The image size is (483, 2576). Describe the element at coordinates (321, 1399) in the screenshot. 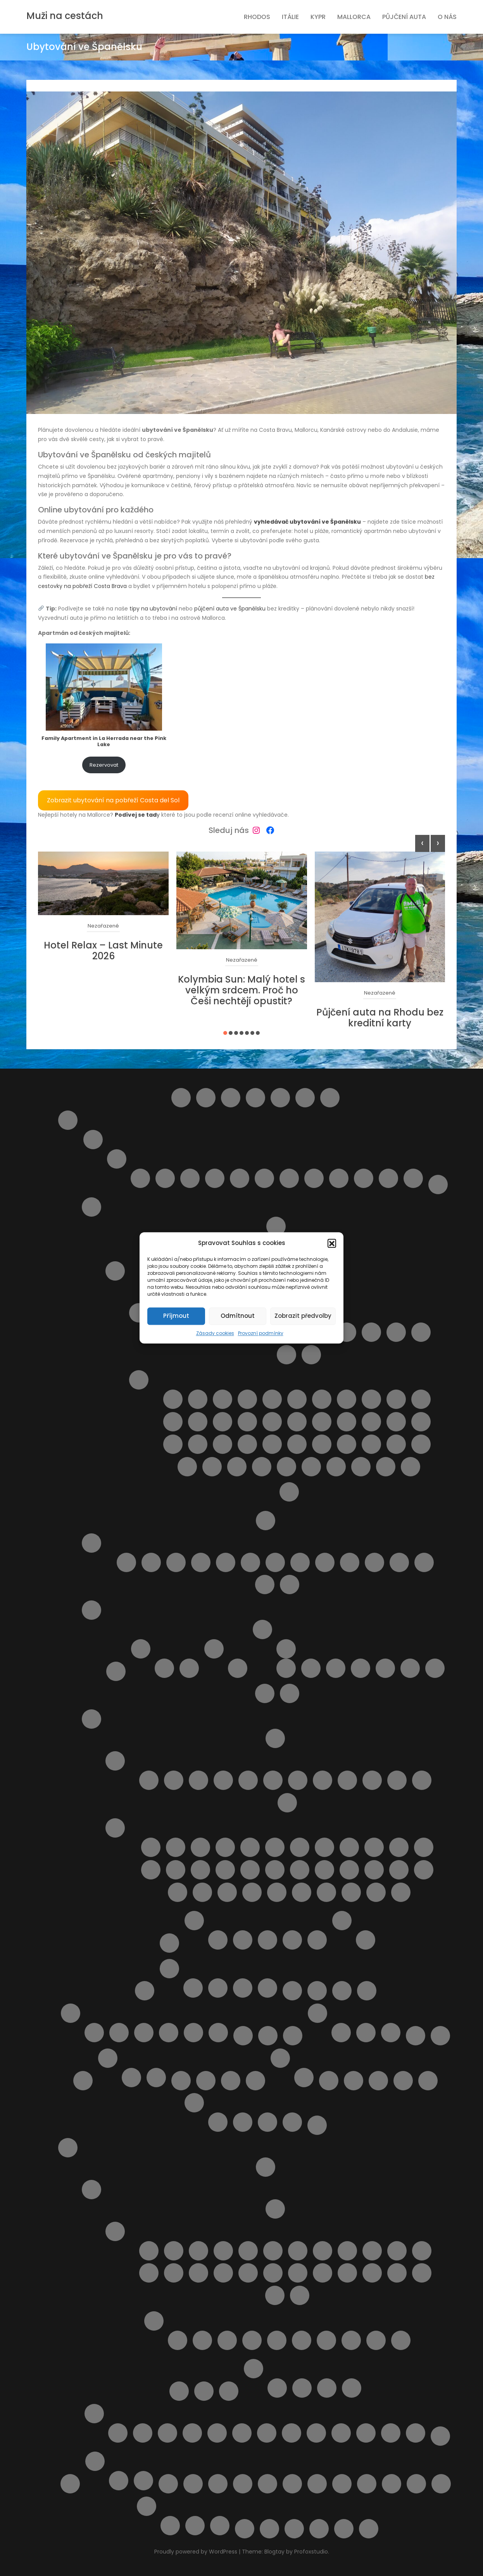

I see `Pláž Calamosche` at that location.